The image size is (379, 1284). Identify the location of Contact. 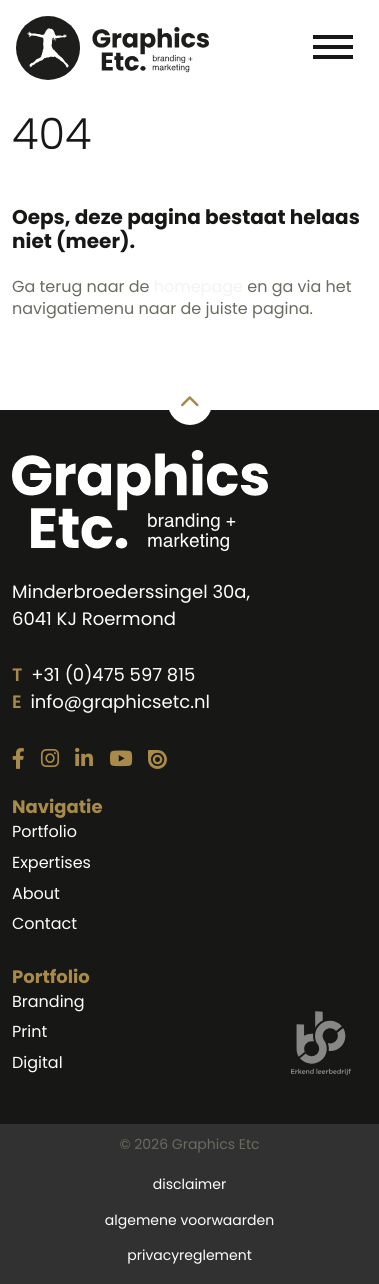
(44, 923).